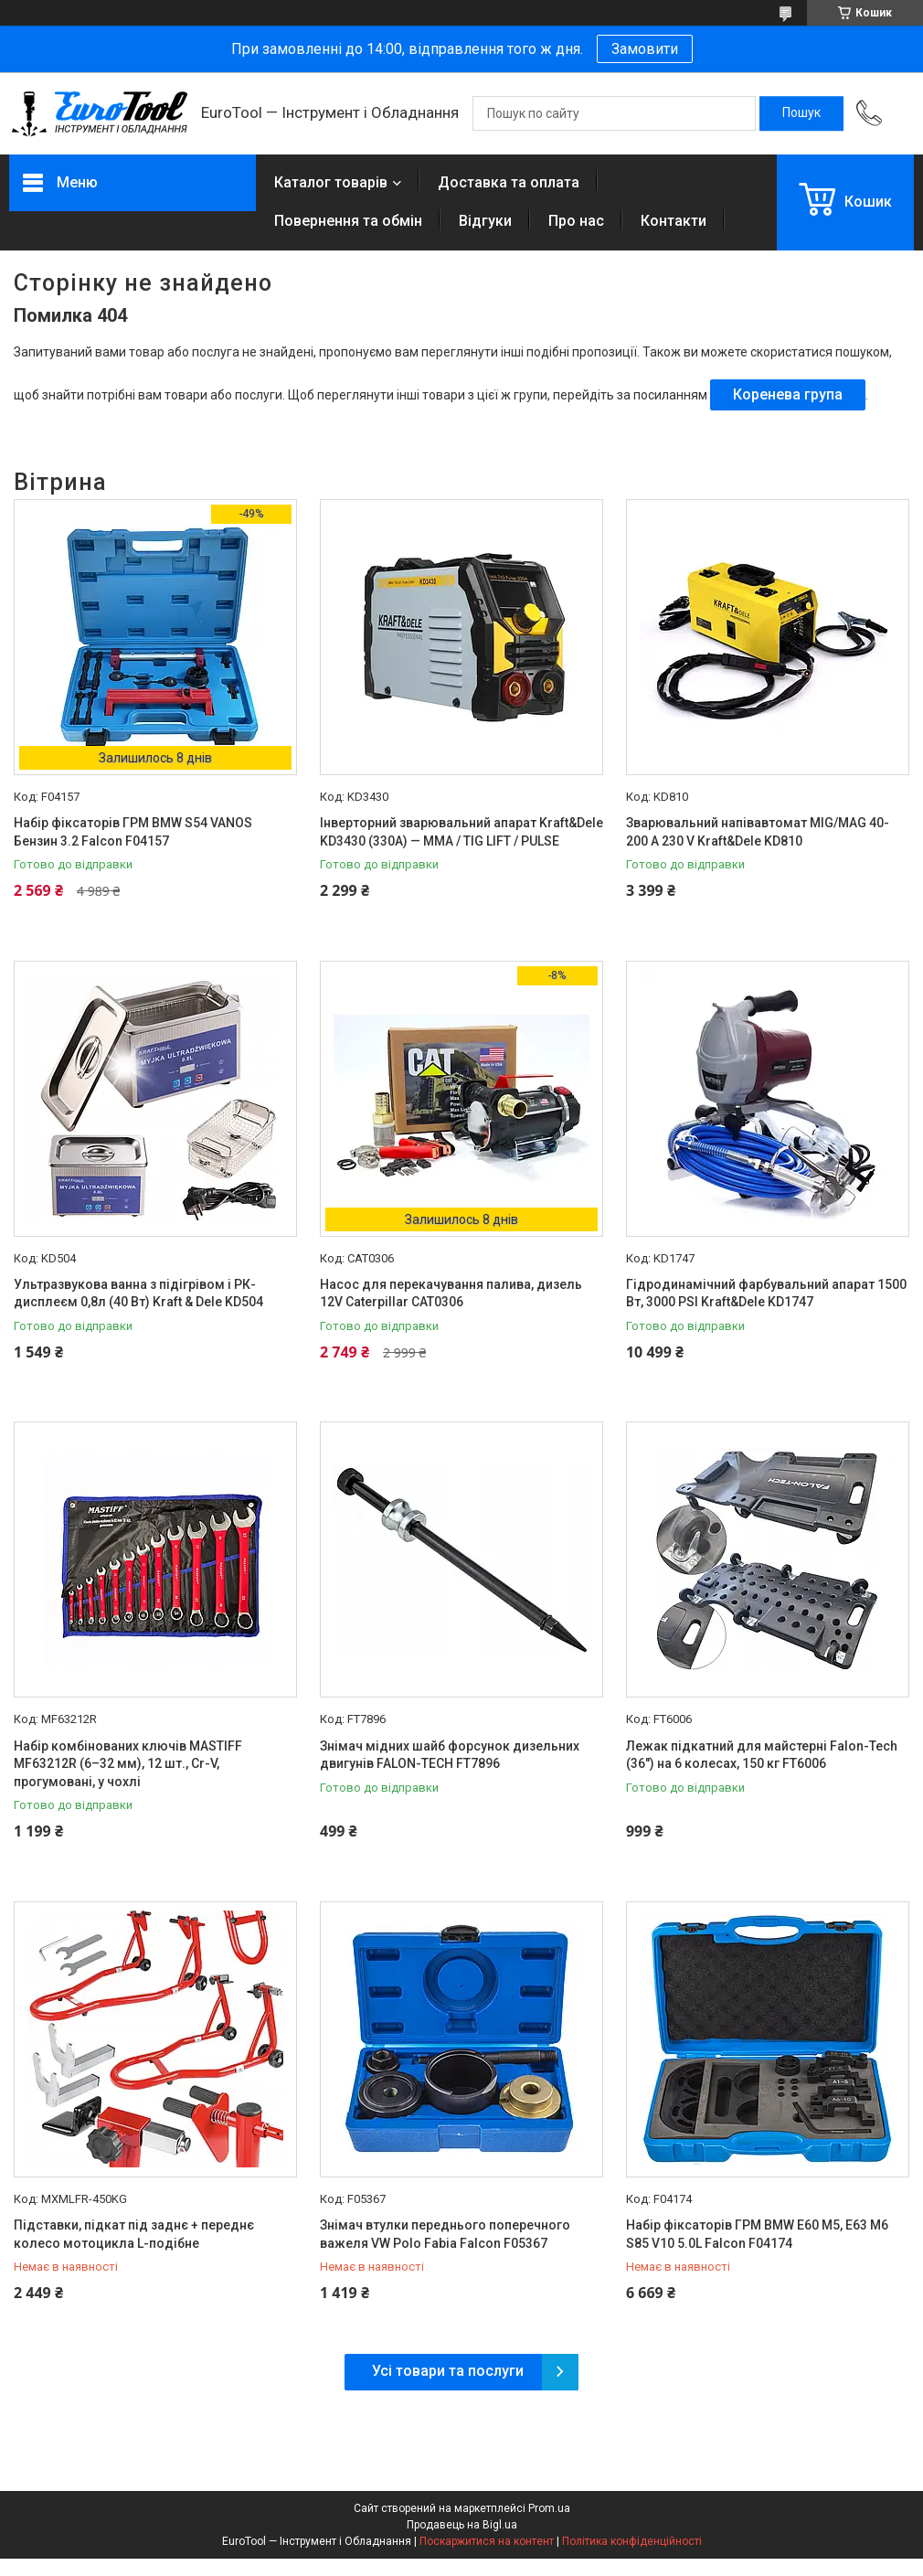 The image size is (923, 2576). Describe the element at coordinates (757, 831) in the screenshot. I see `Зварювальний напівавтомат MIG/MAG 40-200 A 230 V Kraft&Dele KD810` at that location.